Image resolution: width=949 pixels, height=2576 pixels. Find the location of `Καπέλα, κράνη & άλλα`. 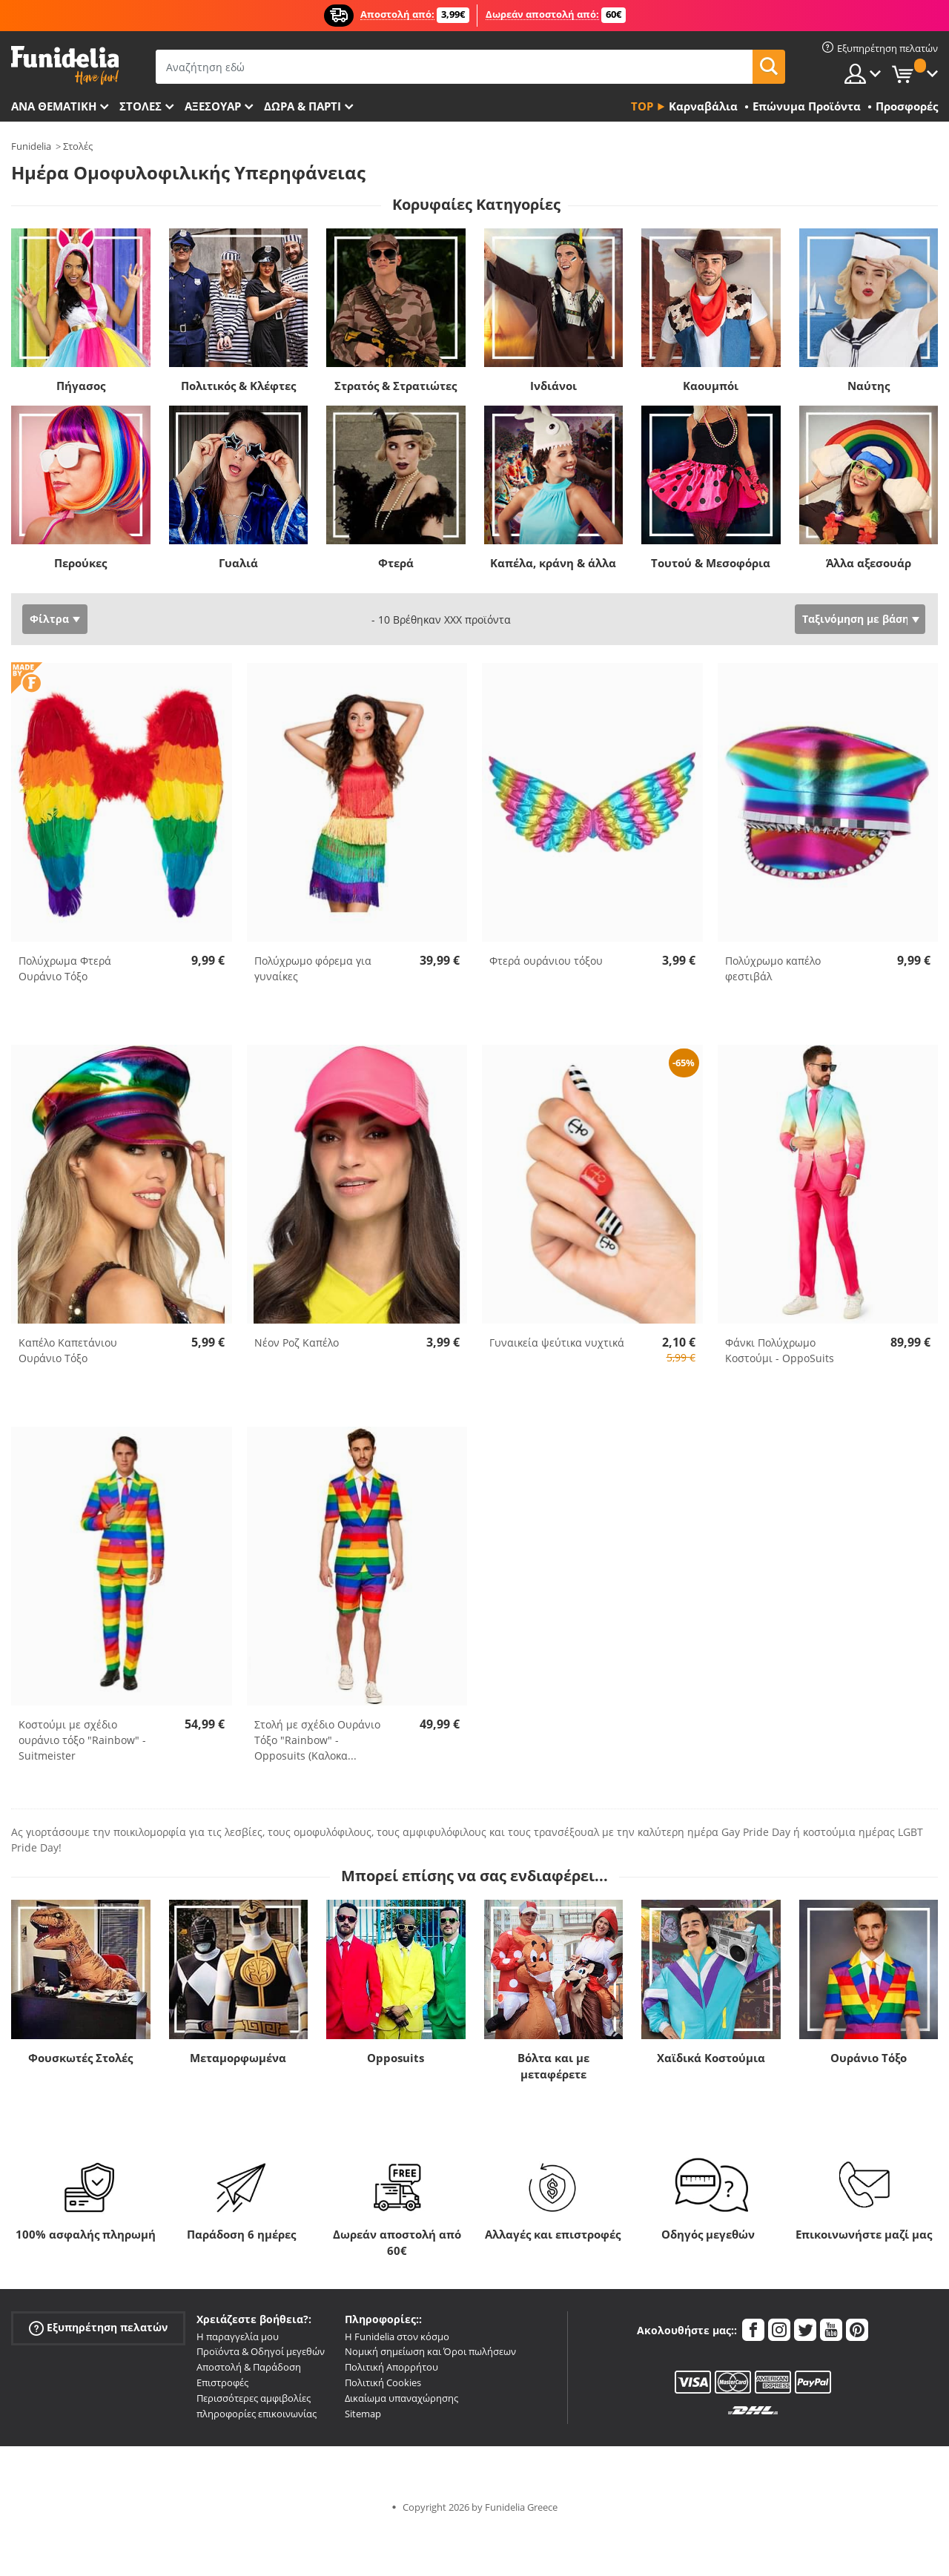

Καπέλα, κράνη & άλλα is located at coordinates (553, 562).